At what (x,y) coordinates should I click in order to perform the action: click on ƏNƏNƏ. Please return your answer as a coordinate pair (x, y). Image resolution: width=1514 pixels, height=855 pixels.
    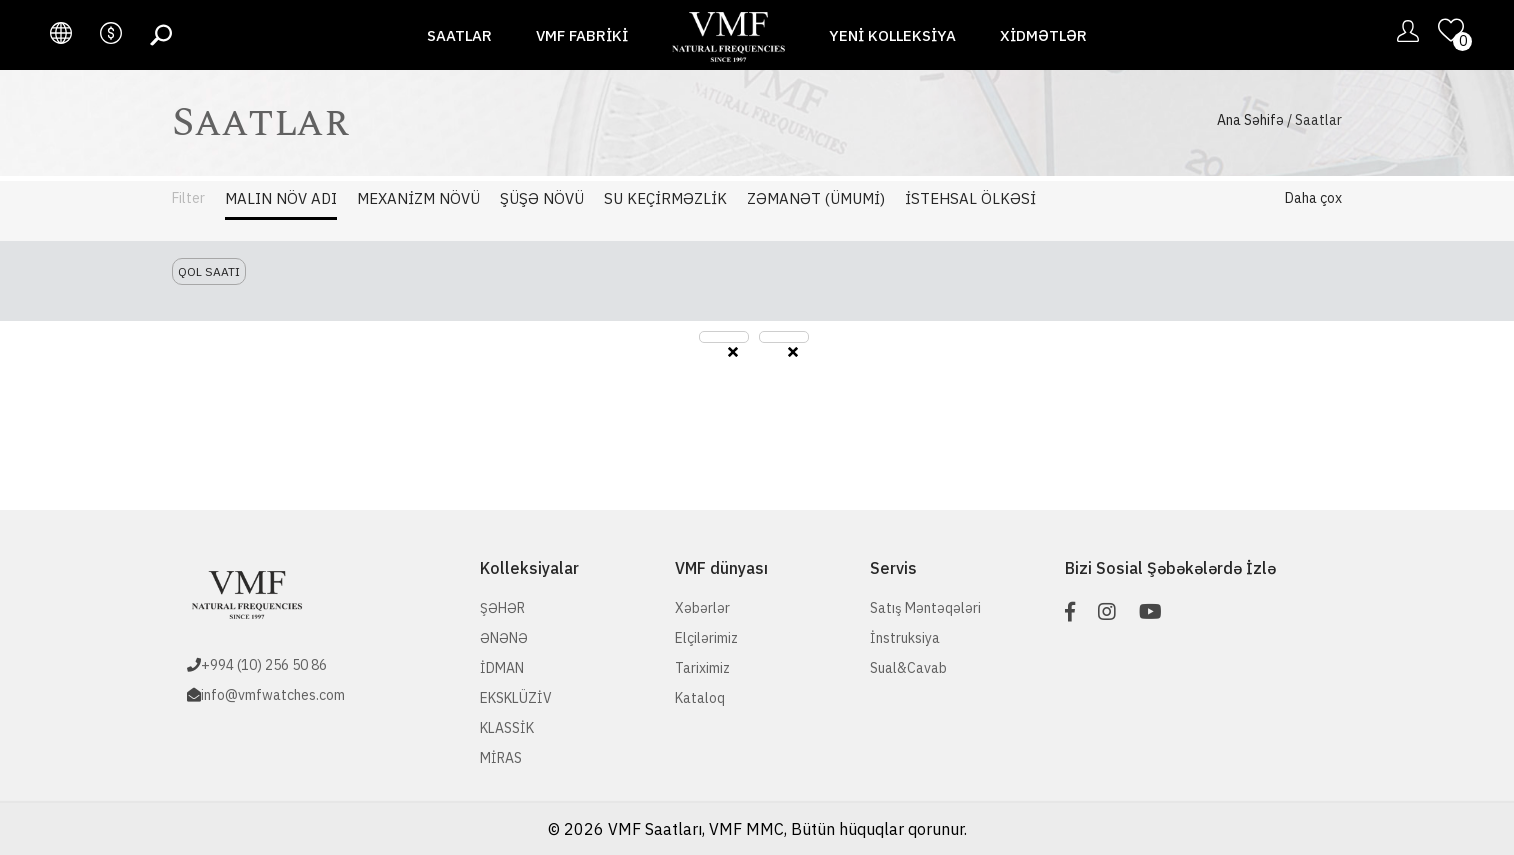
    Looking at the image, I should click on (504, 638).